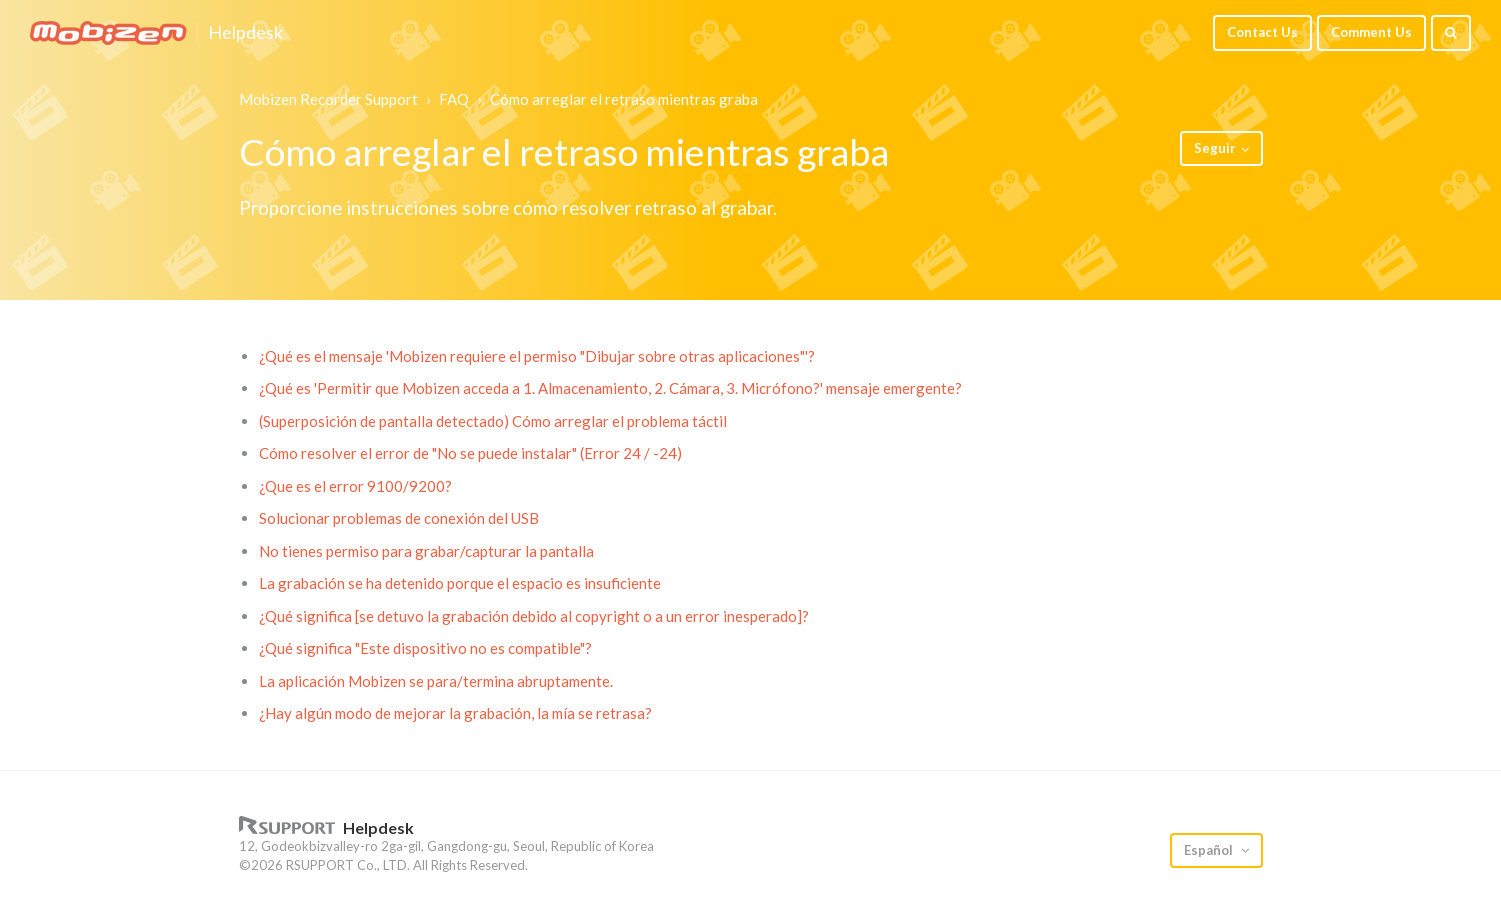 This screenshot has height=908, width=1501. I want to click on FAQ, so click(454, 99).